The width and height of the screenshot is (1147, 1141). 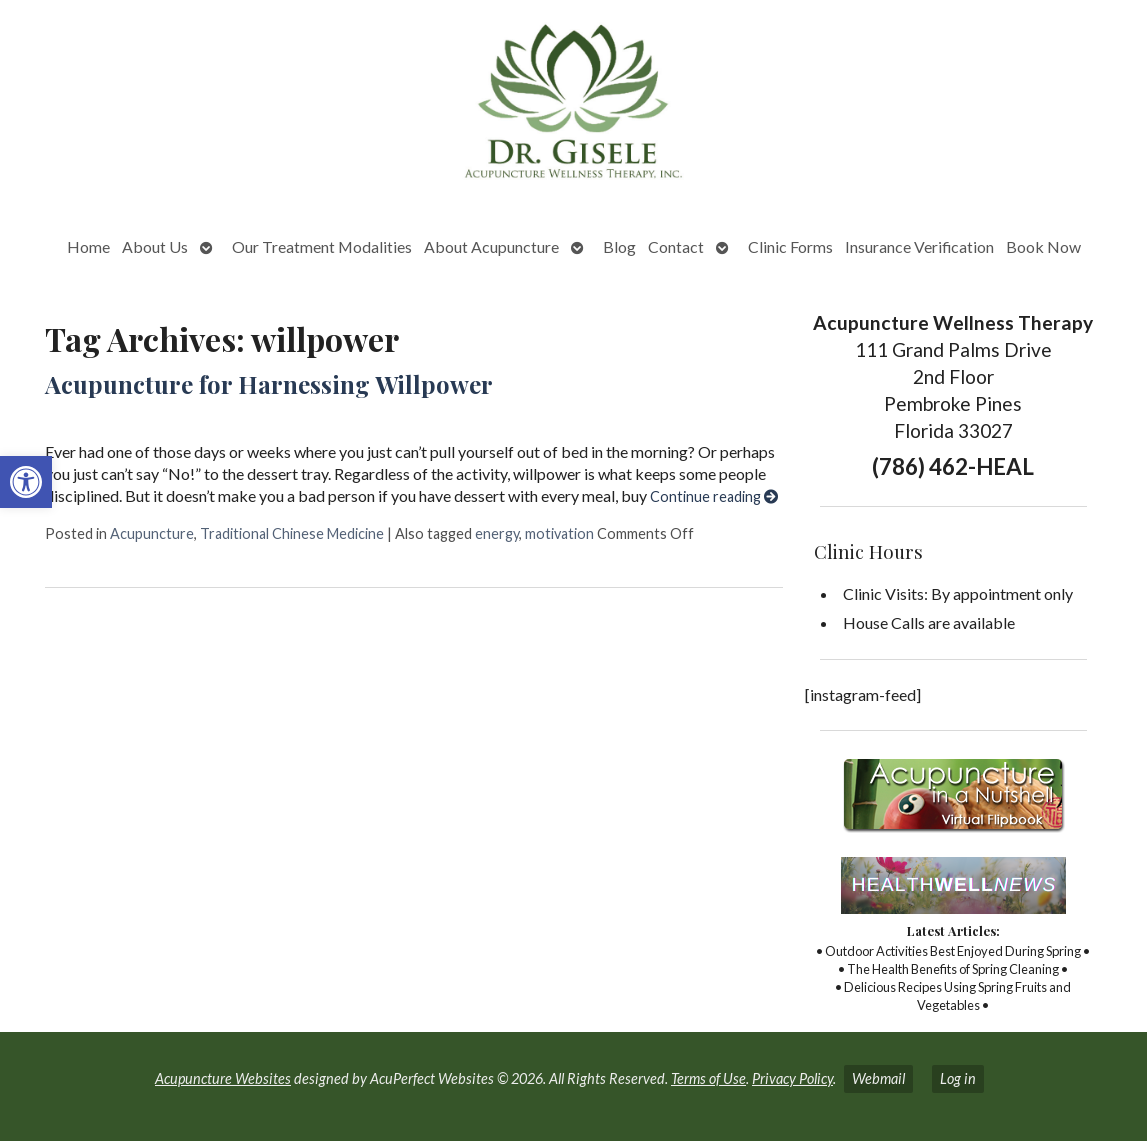 What do you see at coordinates (223, 1078) in the screenshot?
I see `Acupuncture Websites` at bounding box center [223, 1078].